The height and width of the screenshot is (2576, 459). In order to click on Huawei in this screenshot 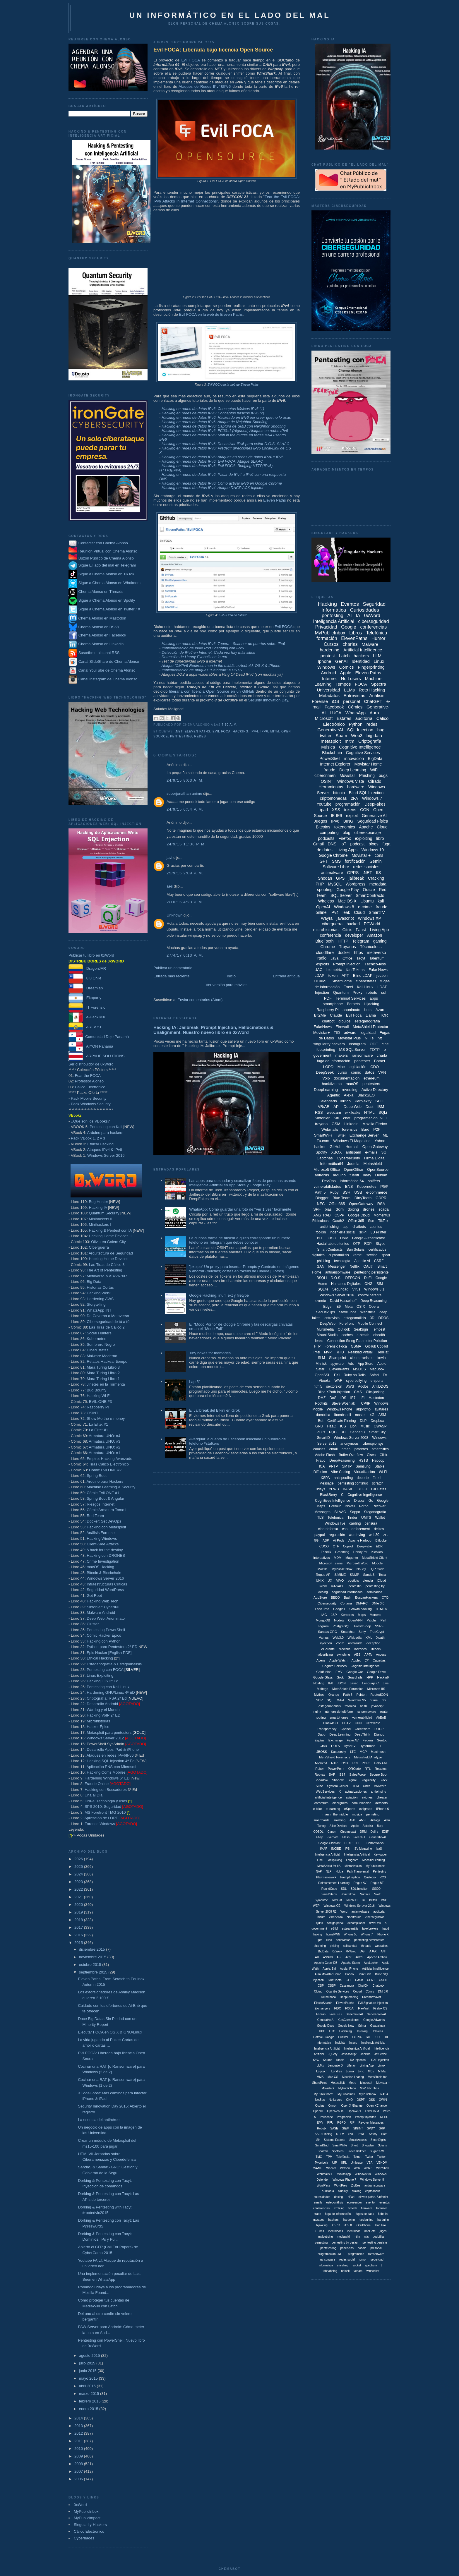, I will do `click(343, 2037)`.